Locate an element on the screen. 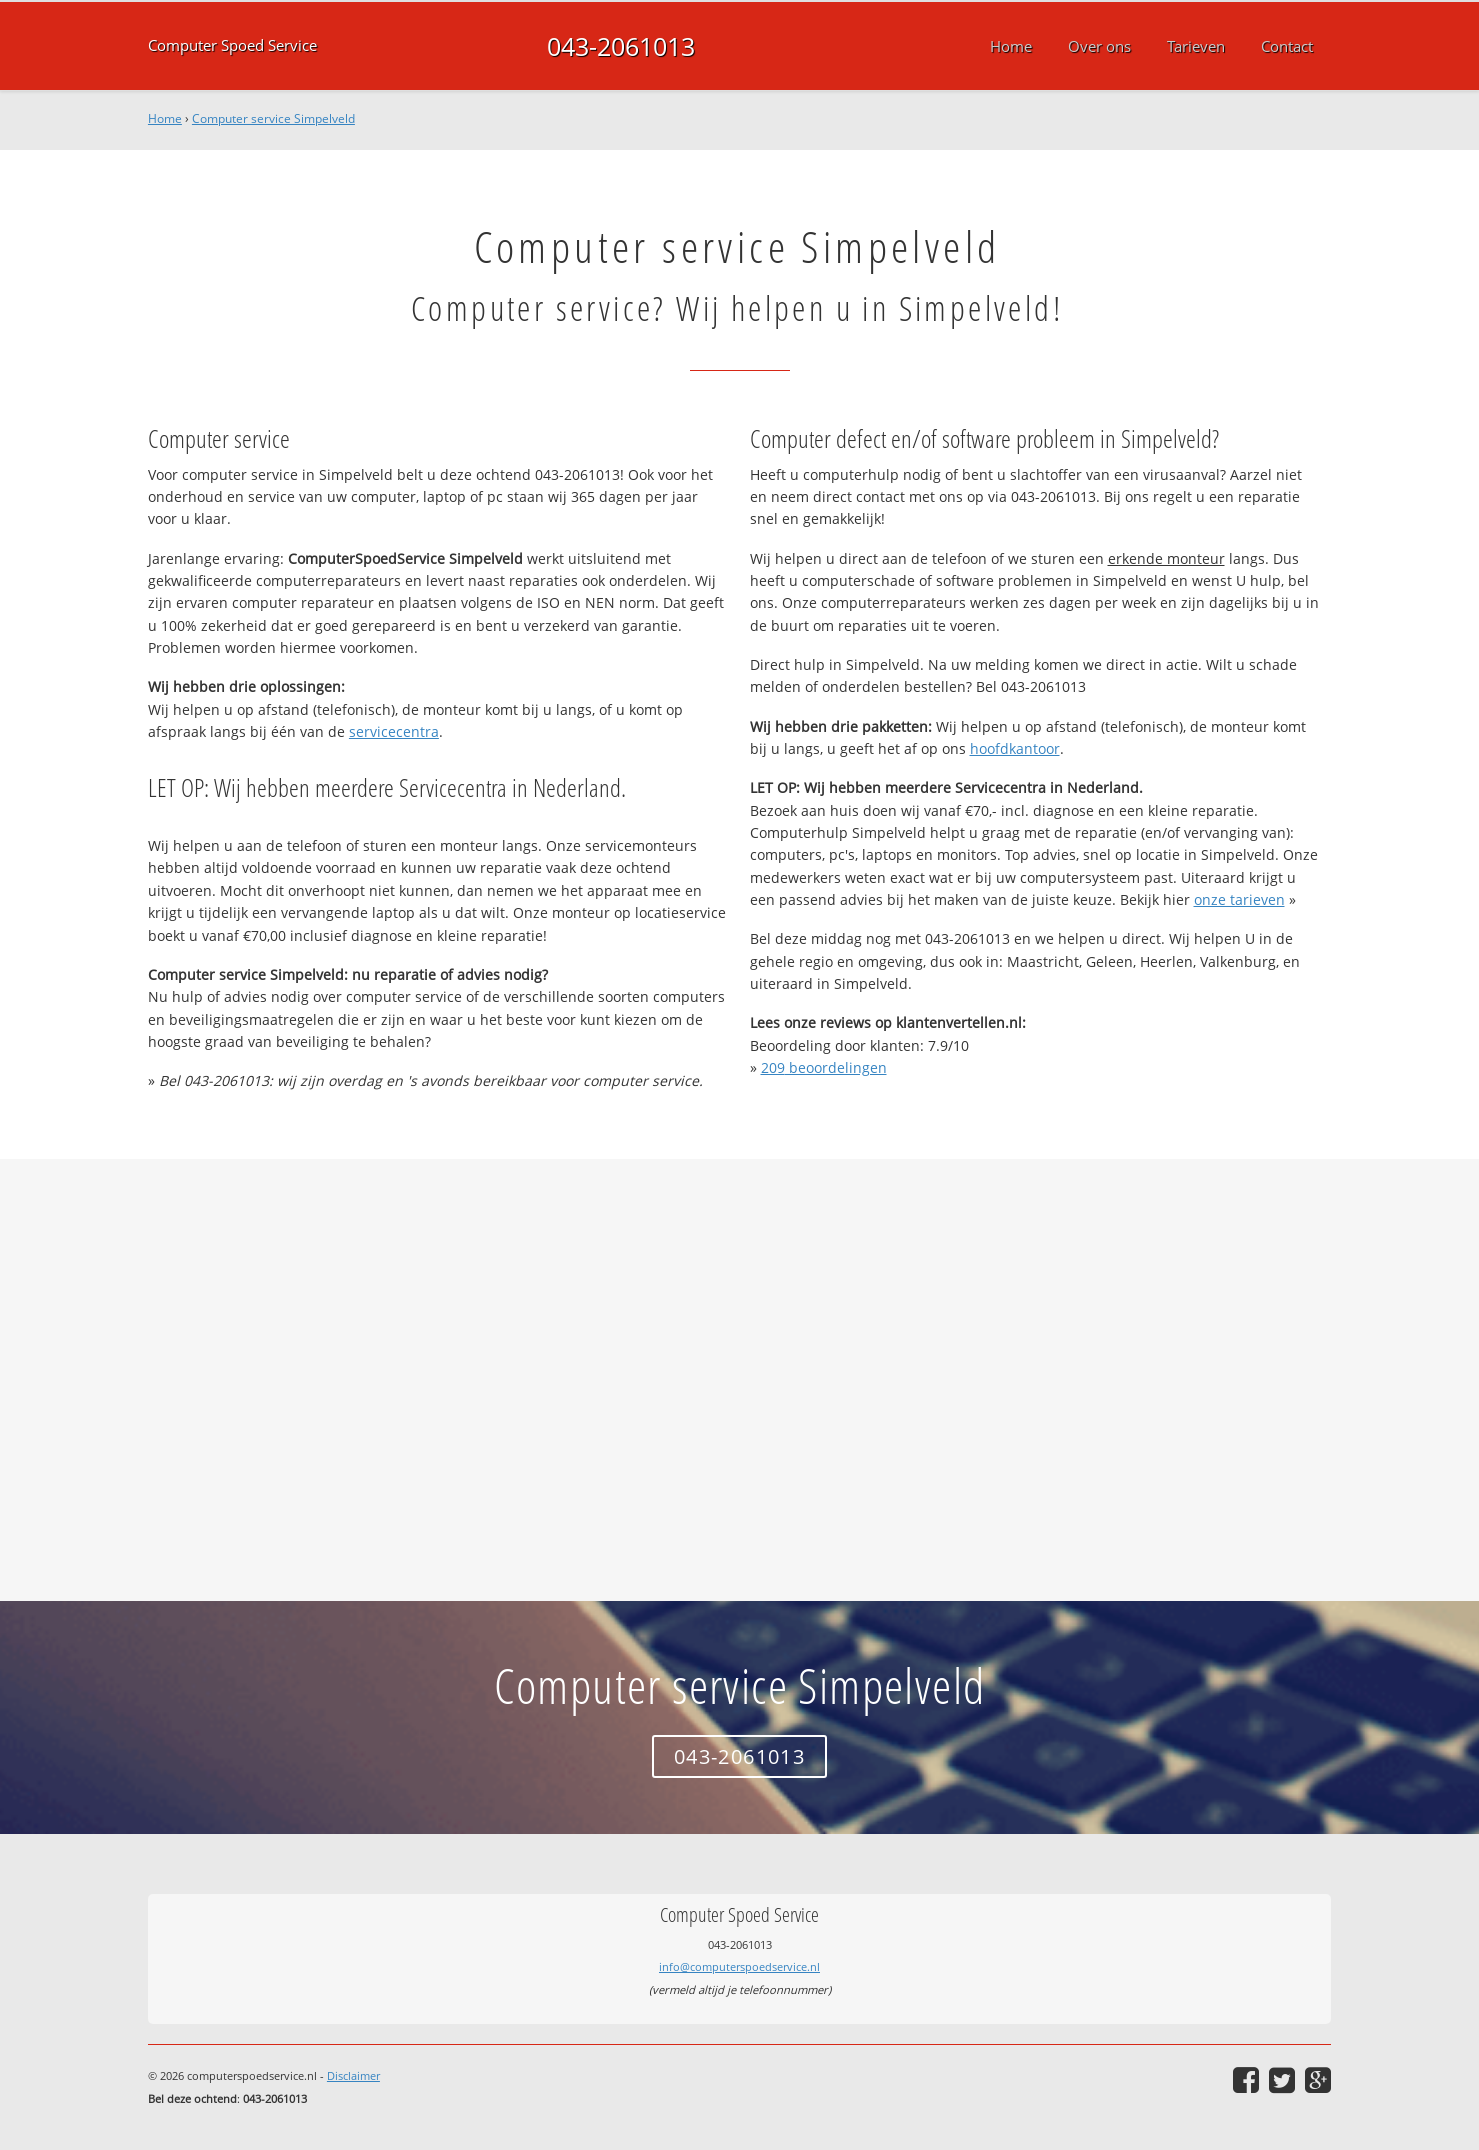  servicecentra is located at coordinates (394, 731).